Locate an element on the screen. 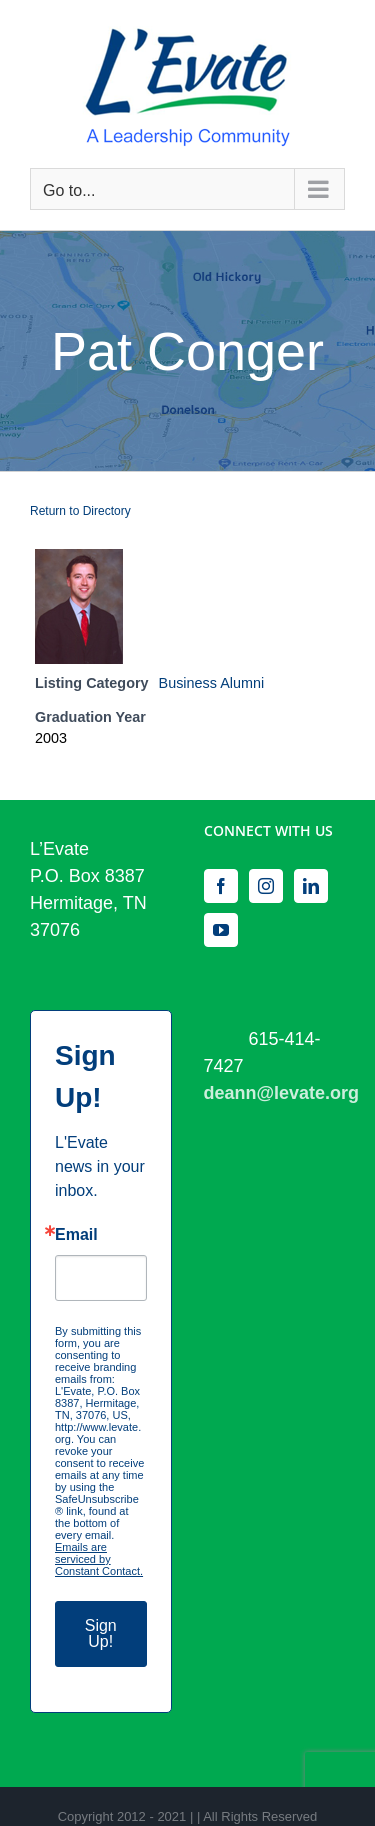  [YouTube] is located at coordinates (221, 930).